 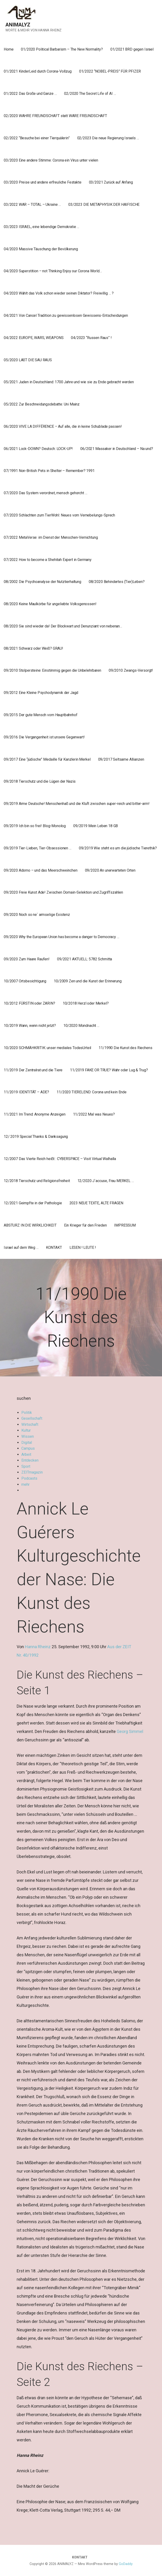 I want to click on Hanna Rheinz, so click(x=38, y=1646).